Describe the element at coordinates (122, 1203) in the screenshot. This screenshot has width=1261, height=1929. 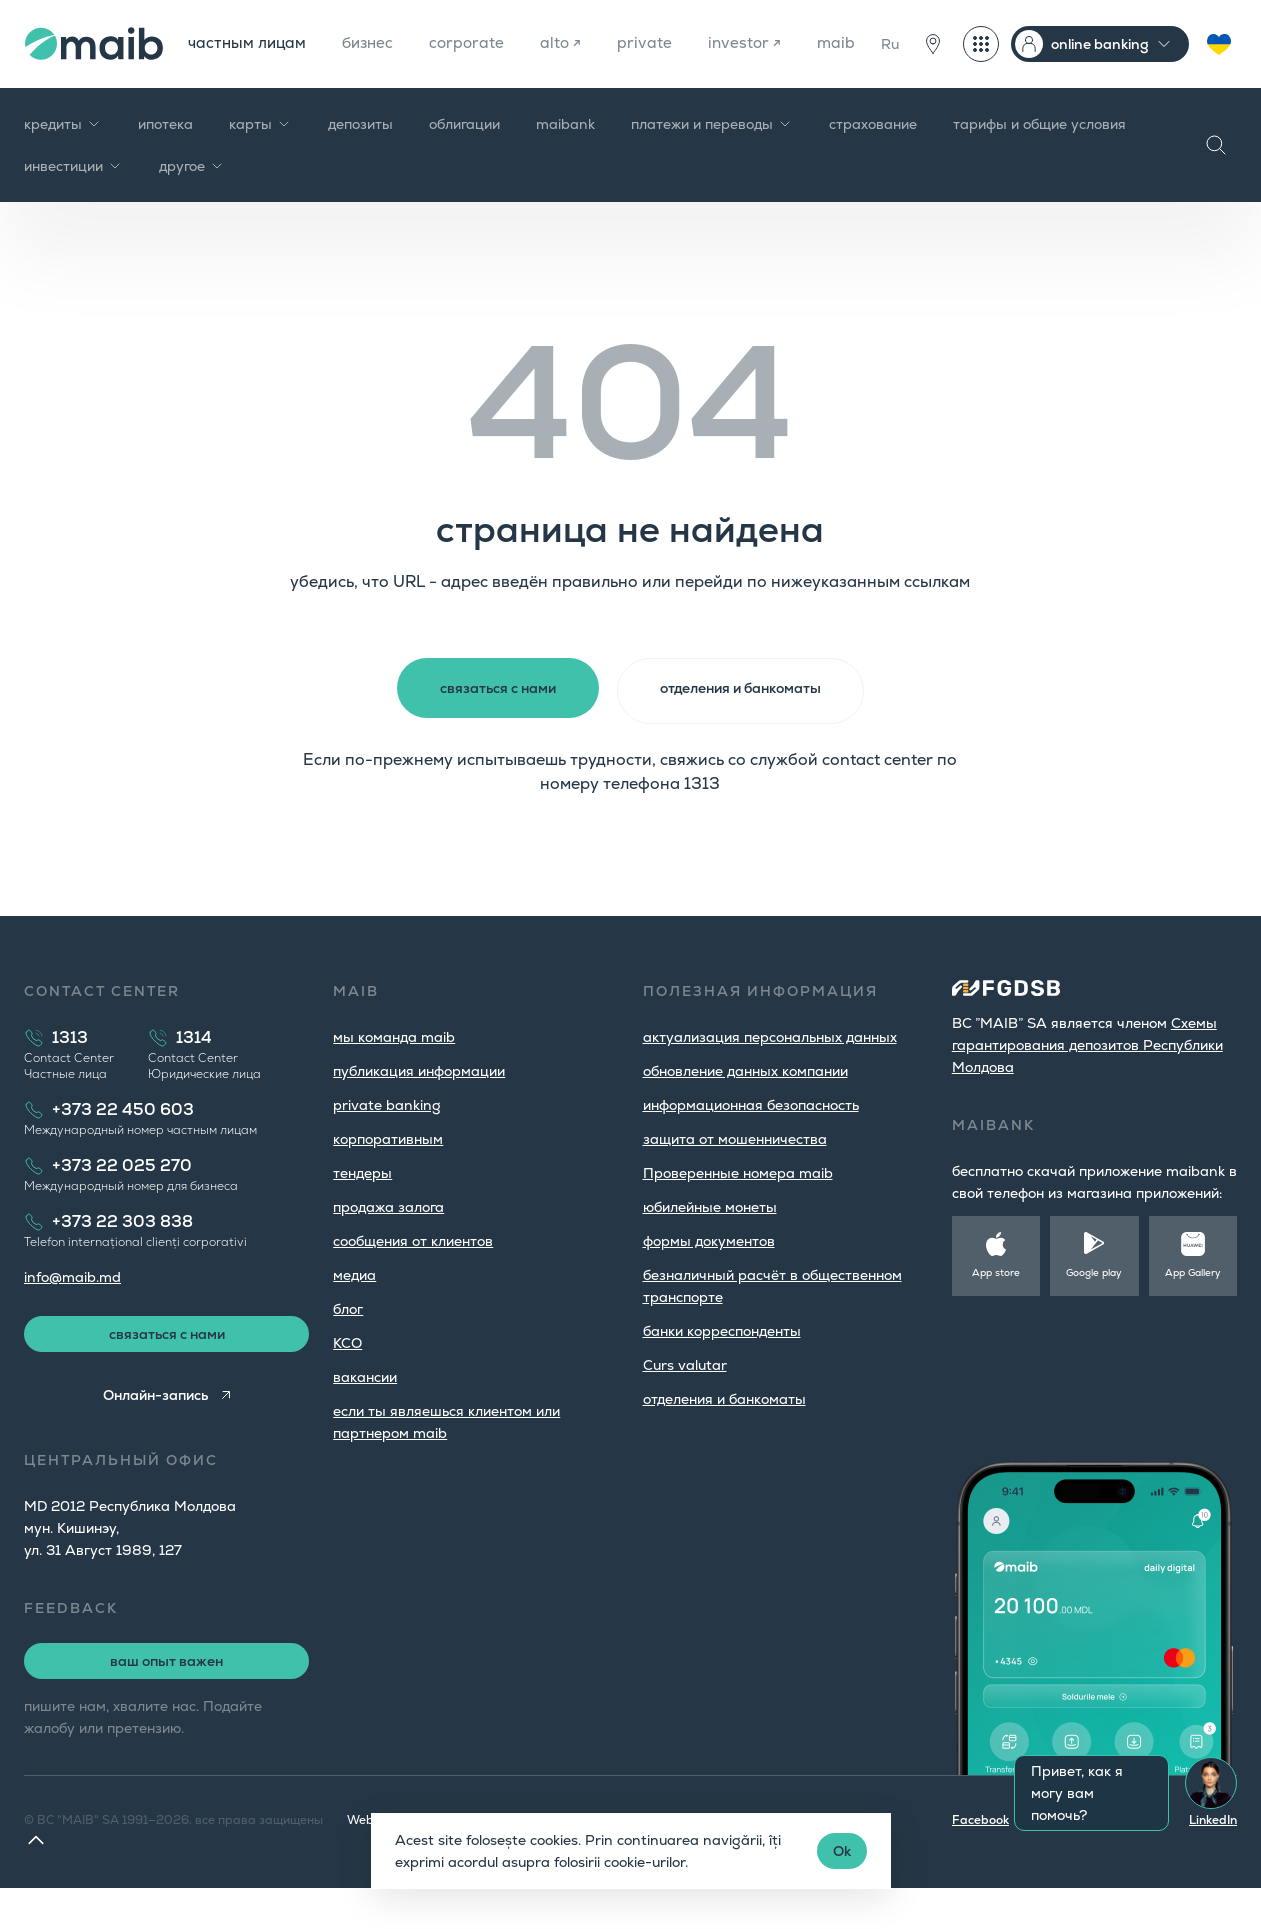
I see `+373 22 025 270` at that location.